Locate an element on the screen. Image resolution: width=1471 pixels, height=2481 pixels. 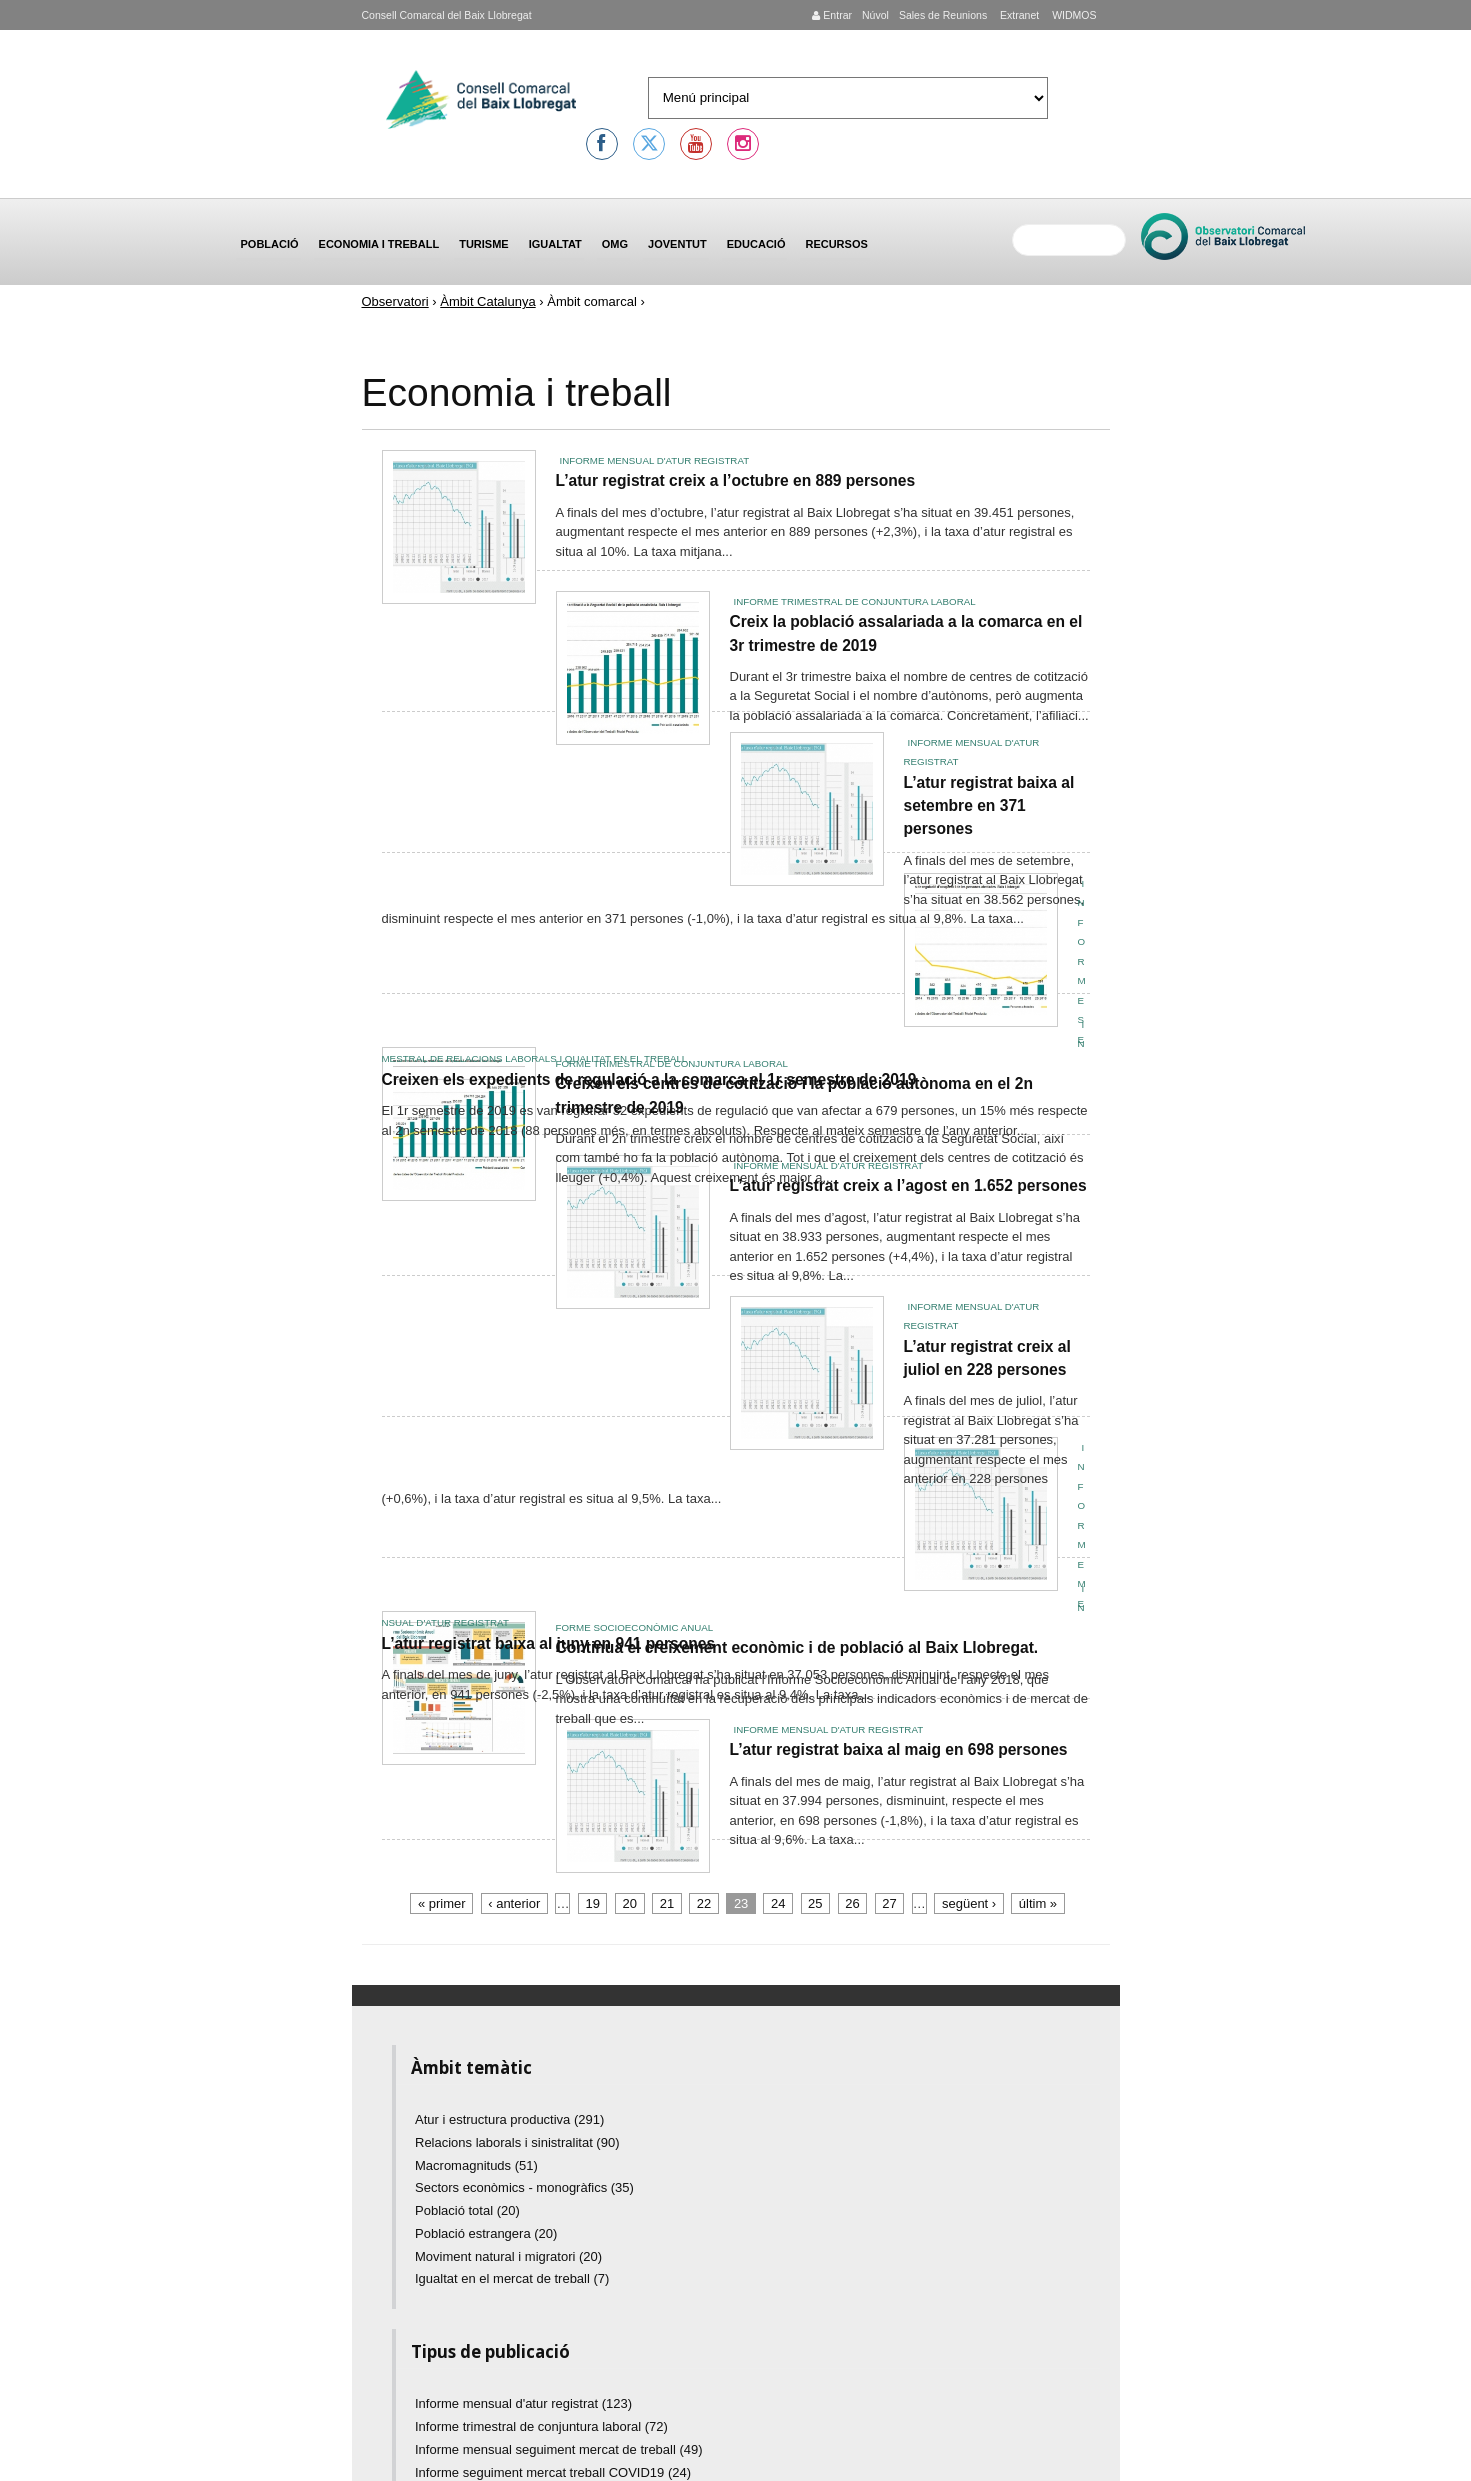
Població total (20) is located at coordinates (467, 2210).